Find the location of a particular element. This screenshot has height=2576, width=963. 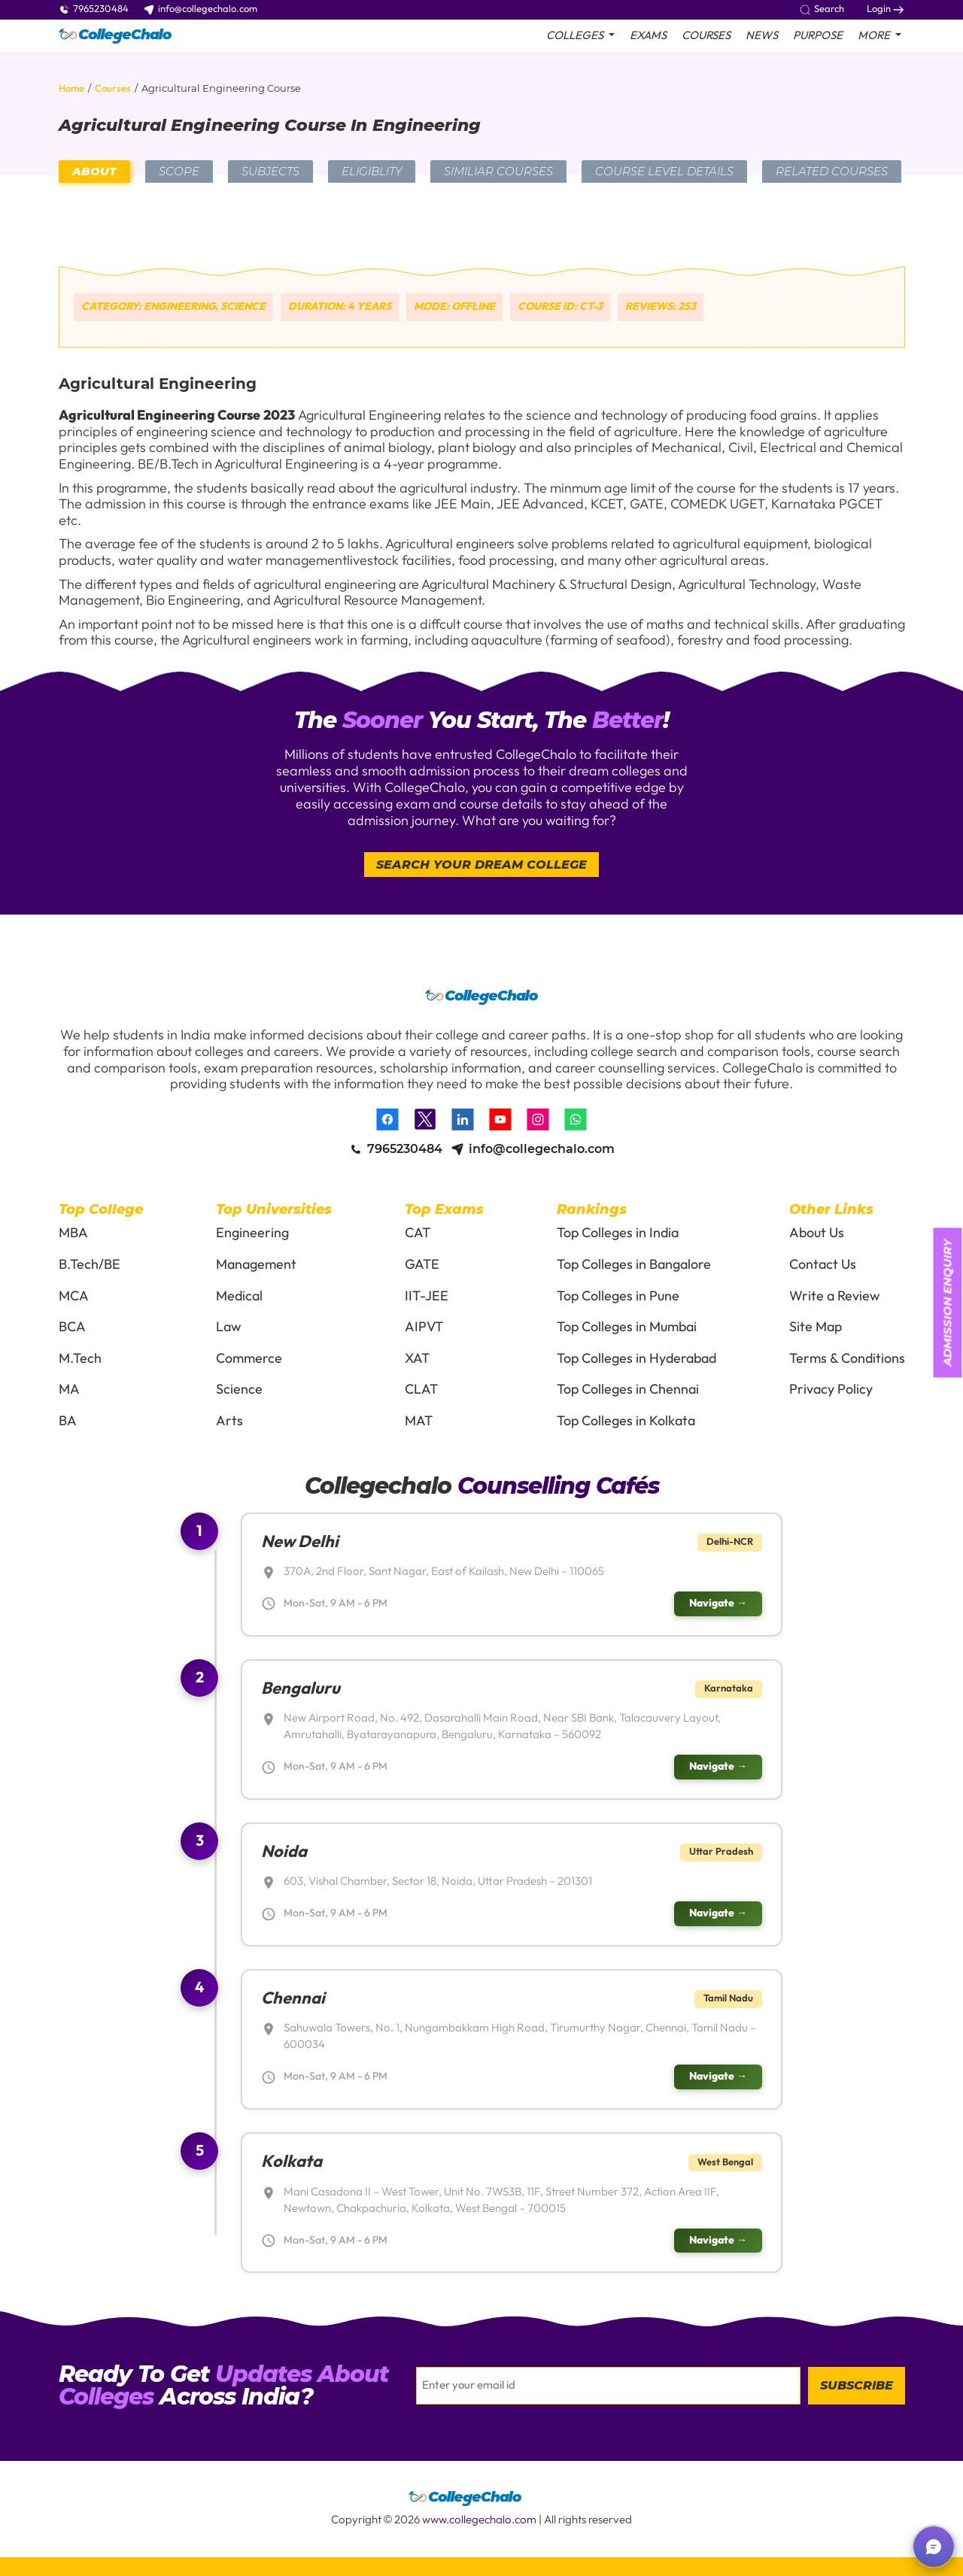

Commerce is located at coordinates (249, 1359).